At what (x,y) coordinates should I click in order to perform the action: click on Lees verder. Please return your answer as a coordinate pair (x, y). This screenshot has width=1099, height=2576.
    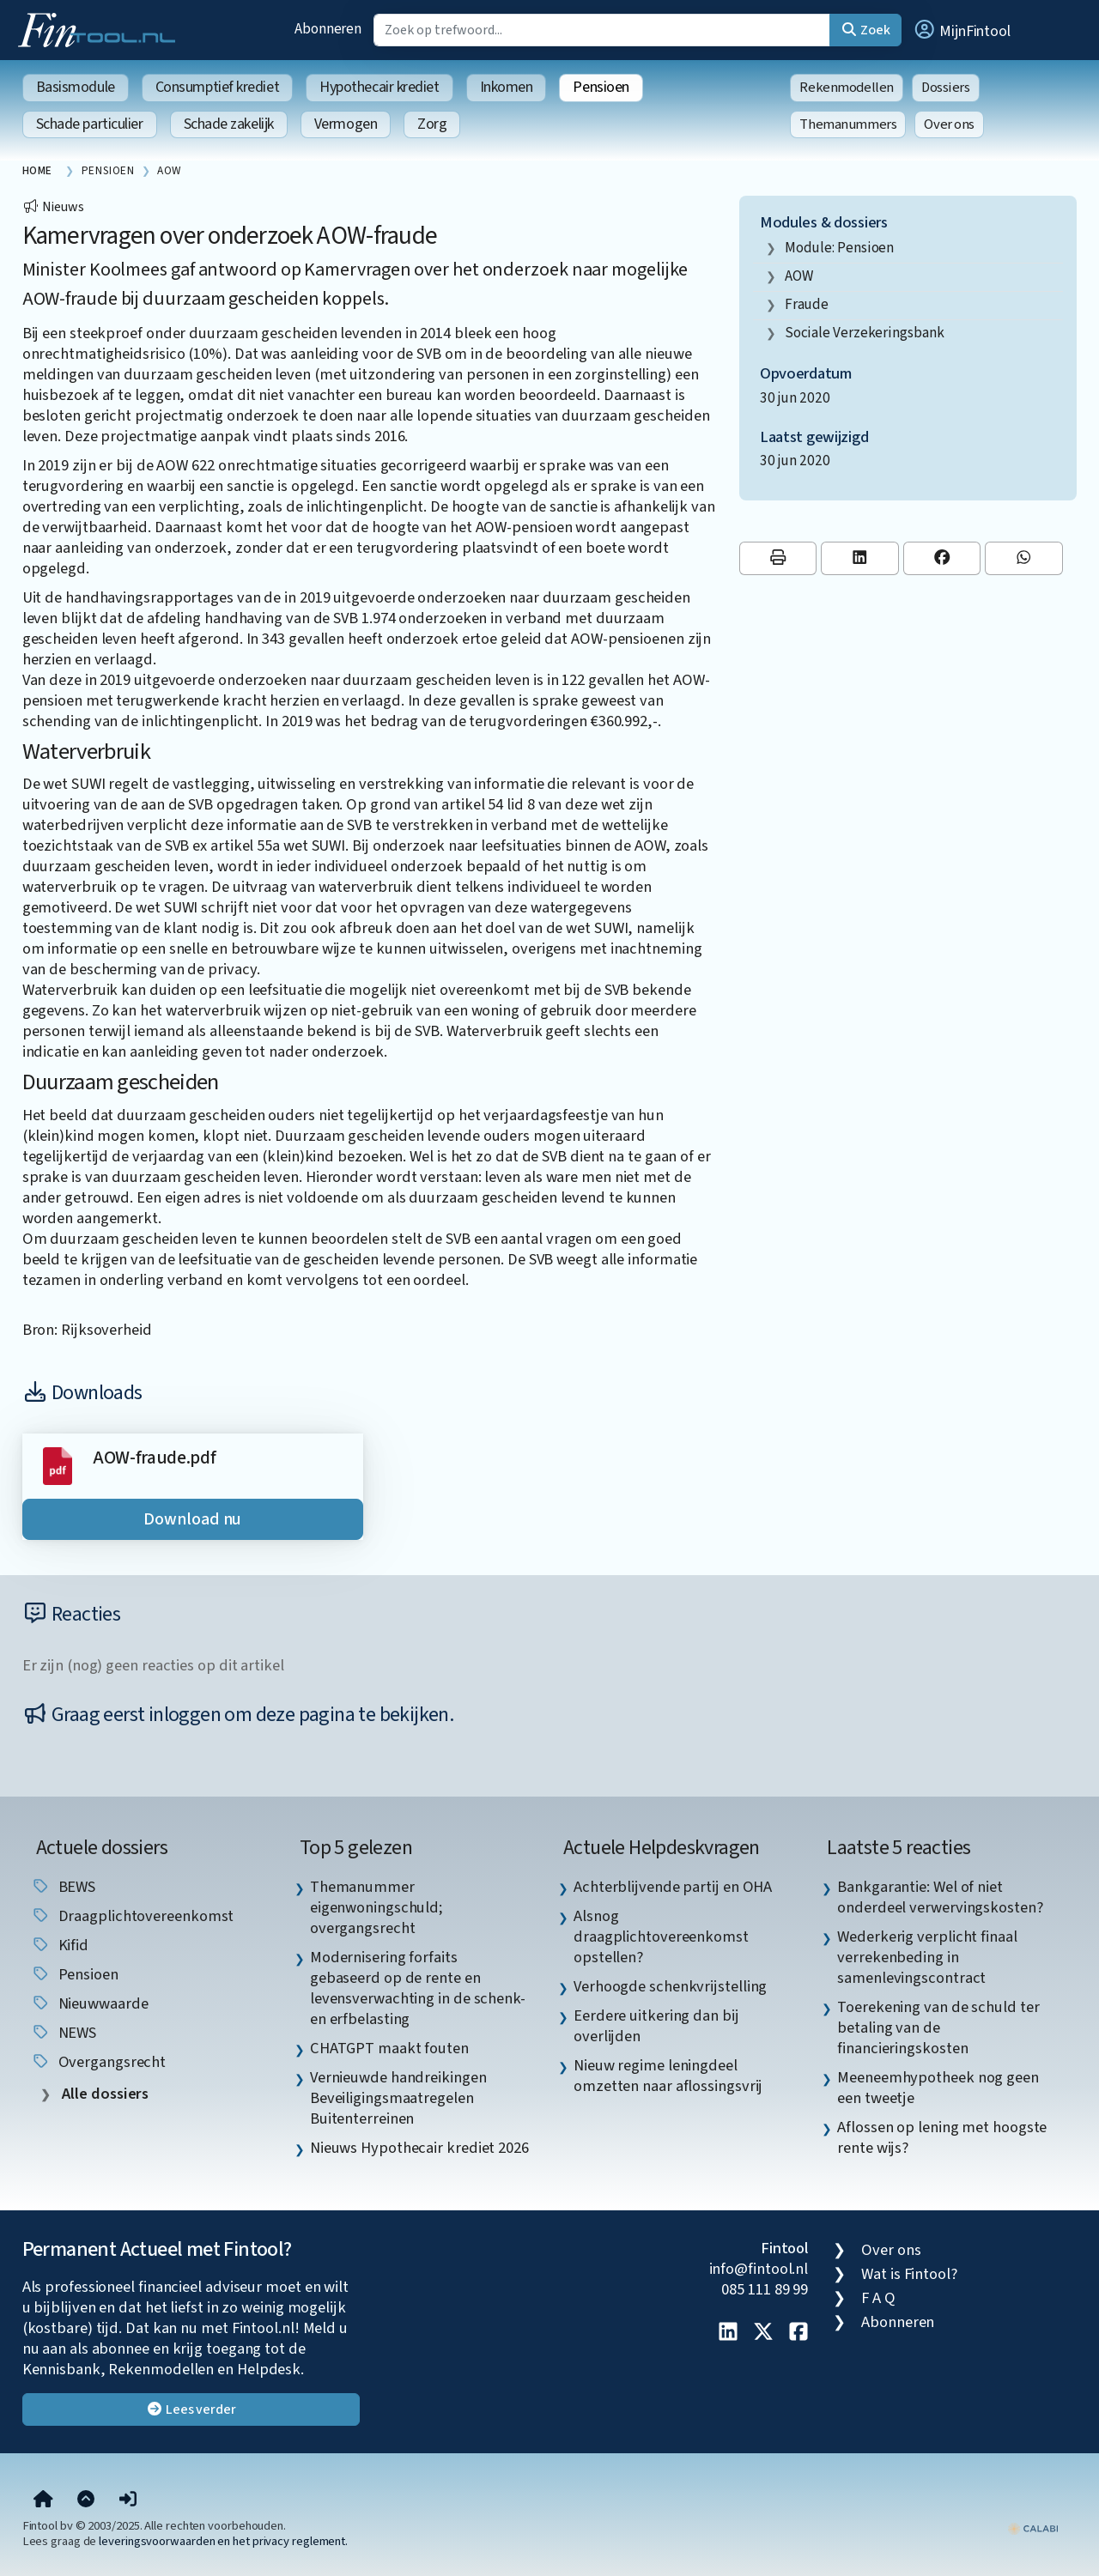
    Looking at the image, I should click on (191, 2409).